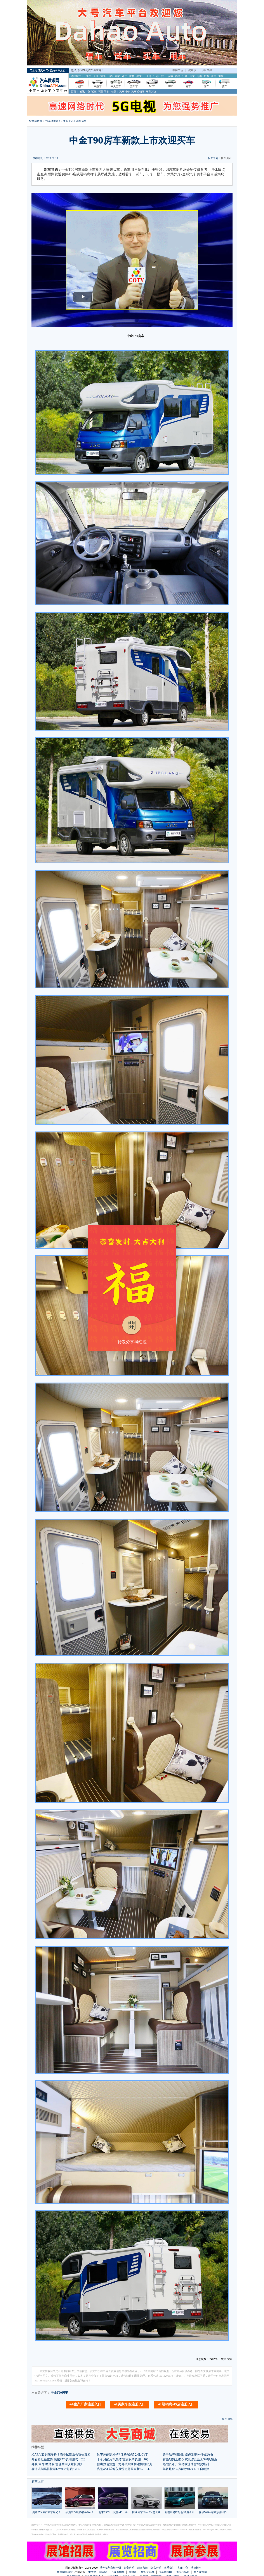 This screenshot has height=2576, width=264. I want to click on 导购, so click(106, 91).